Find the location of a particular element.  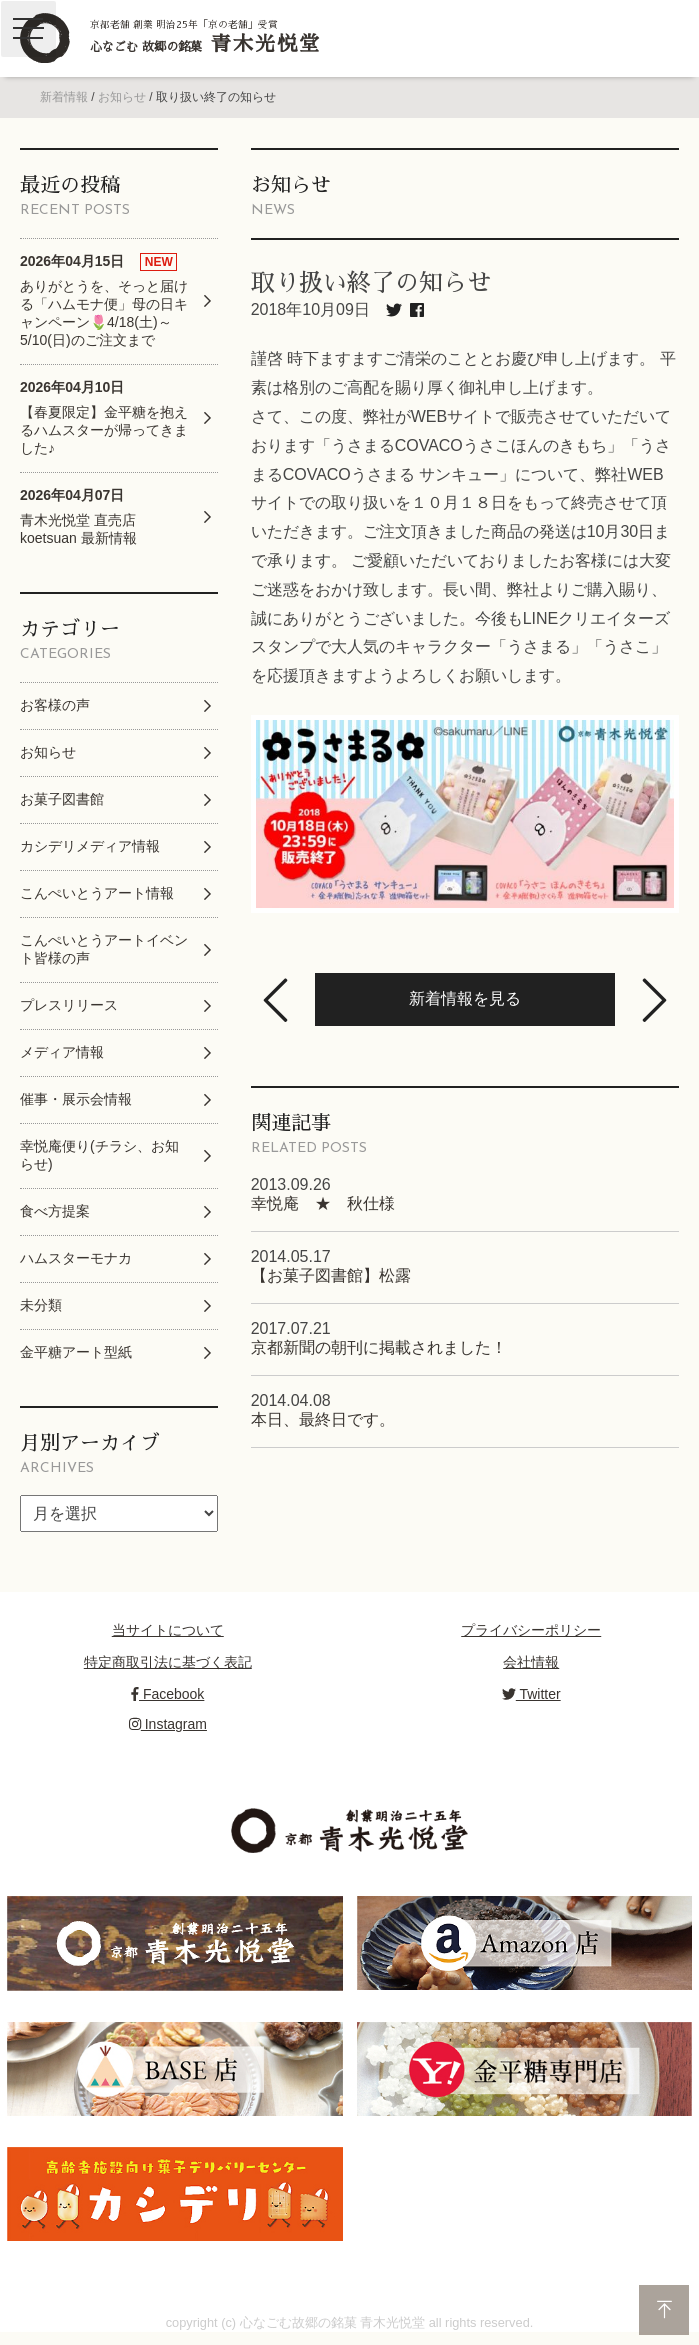

【お菓子図書館】松露 is located at coordinates (331, 1275).